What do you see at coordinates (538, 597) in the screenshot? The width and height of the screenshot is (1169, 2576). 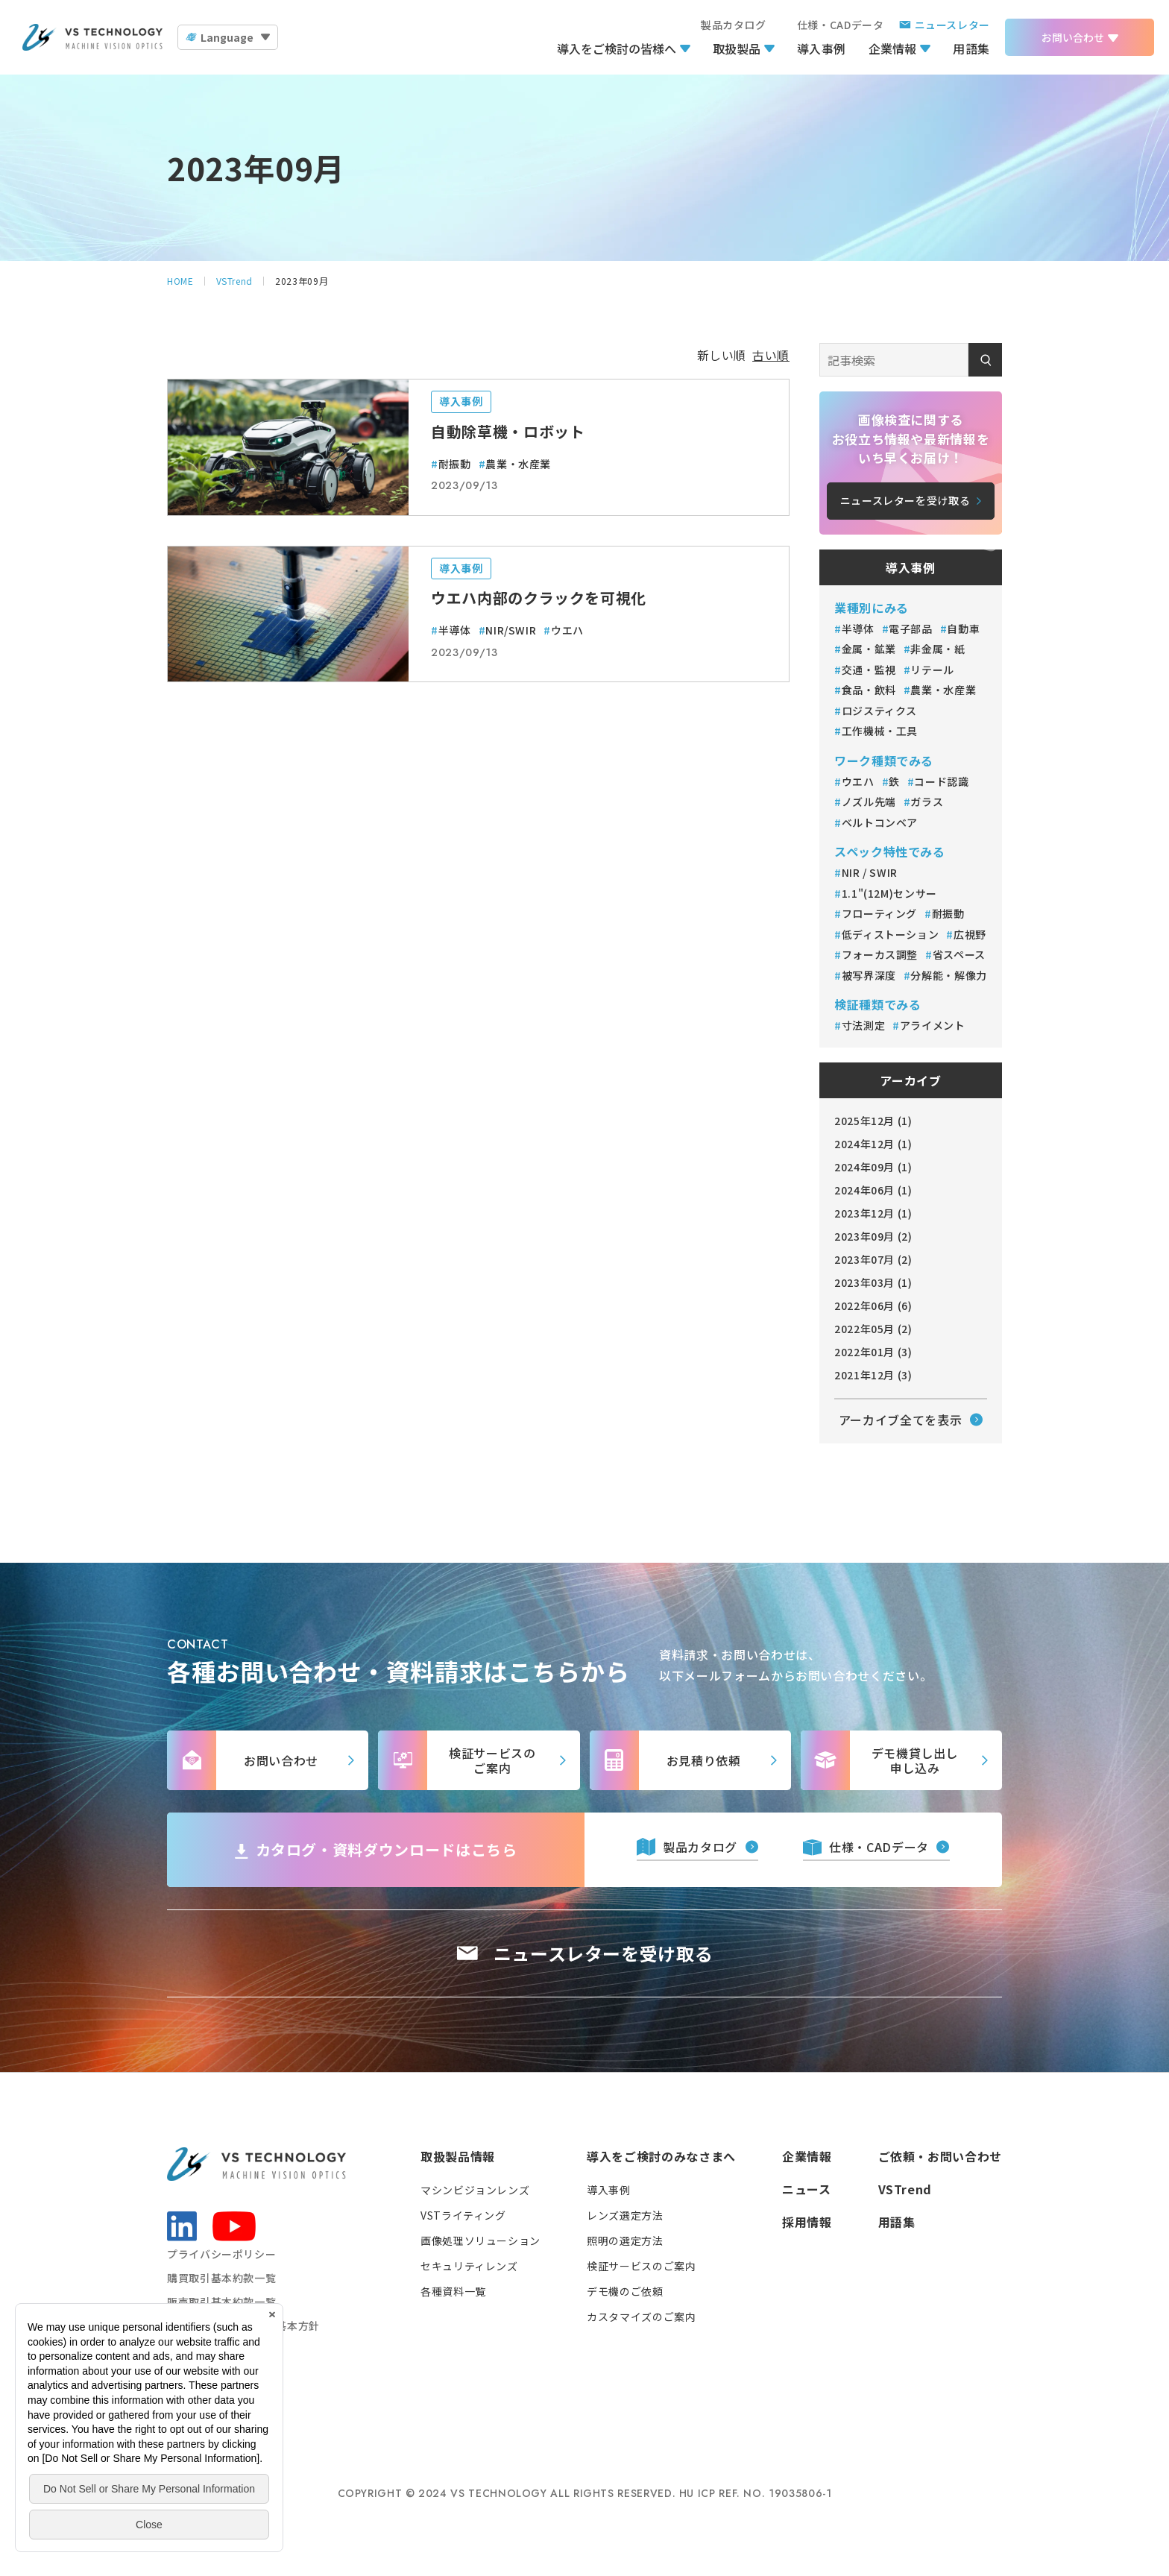 I see `ウエハ内部のクラックを可視化` at bounding box center [538, 597].